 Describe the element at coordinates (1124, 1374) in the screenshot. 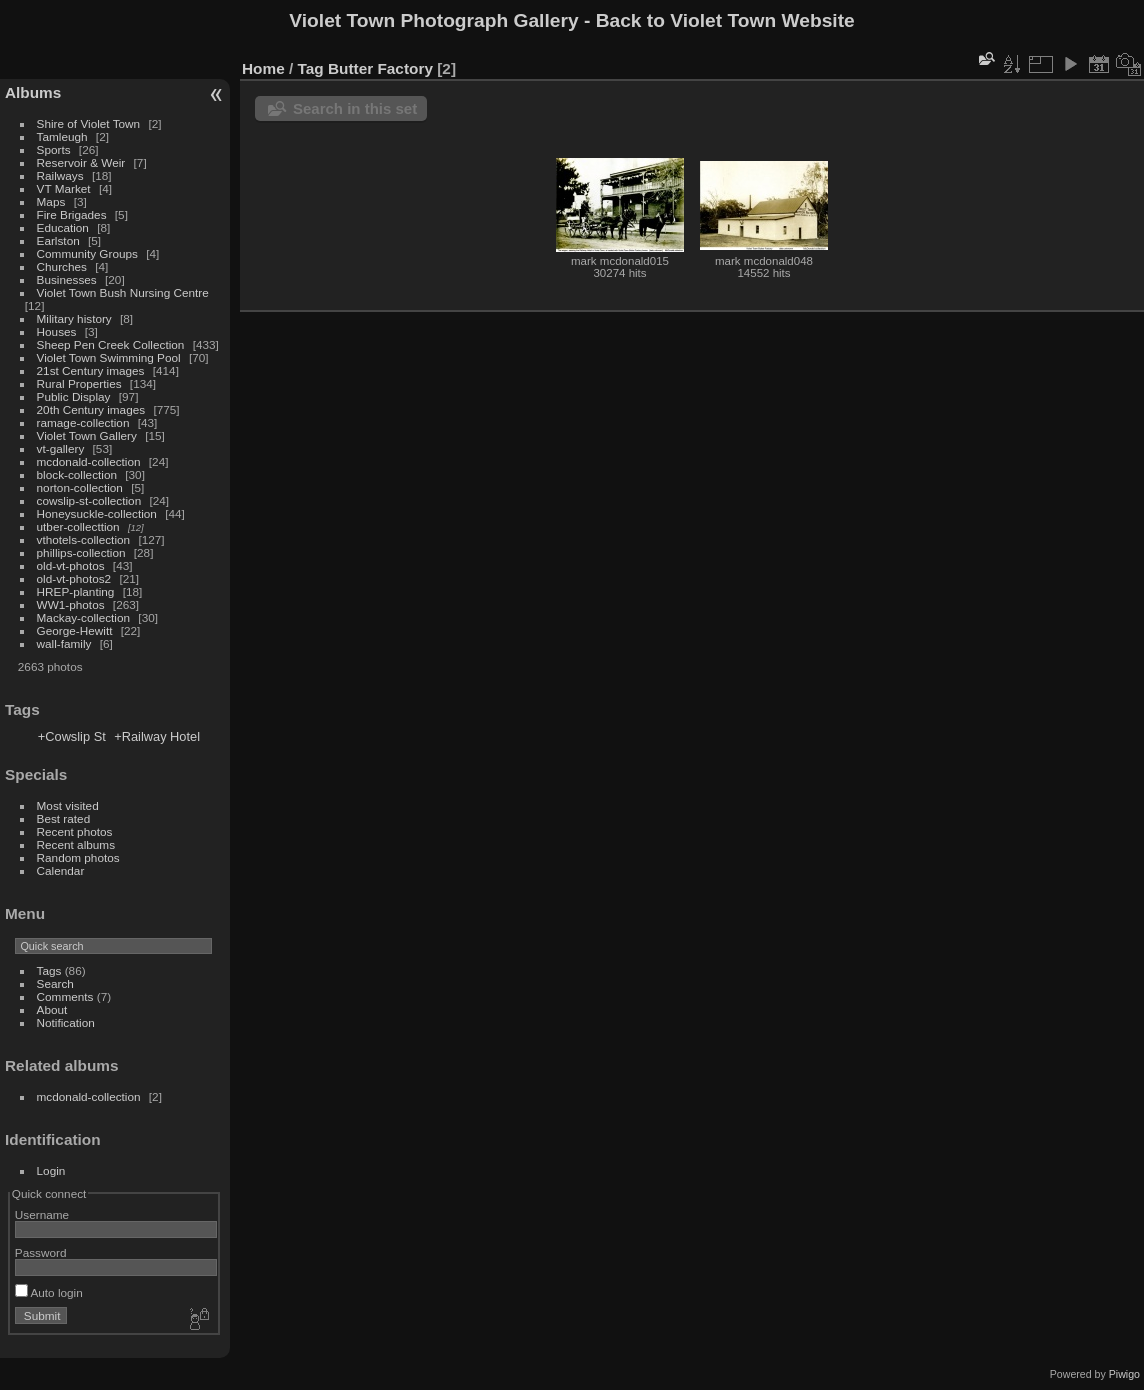

I see `Piwigo` at that location.